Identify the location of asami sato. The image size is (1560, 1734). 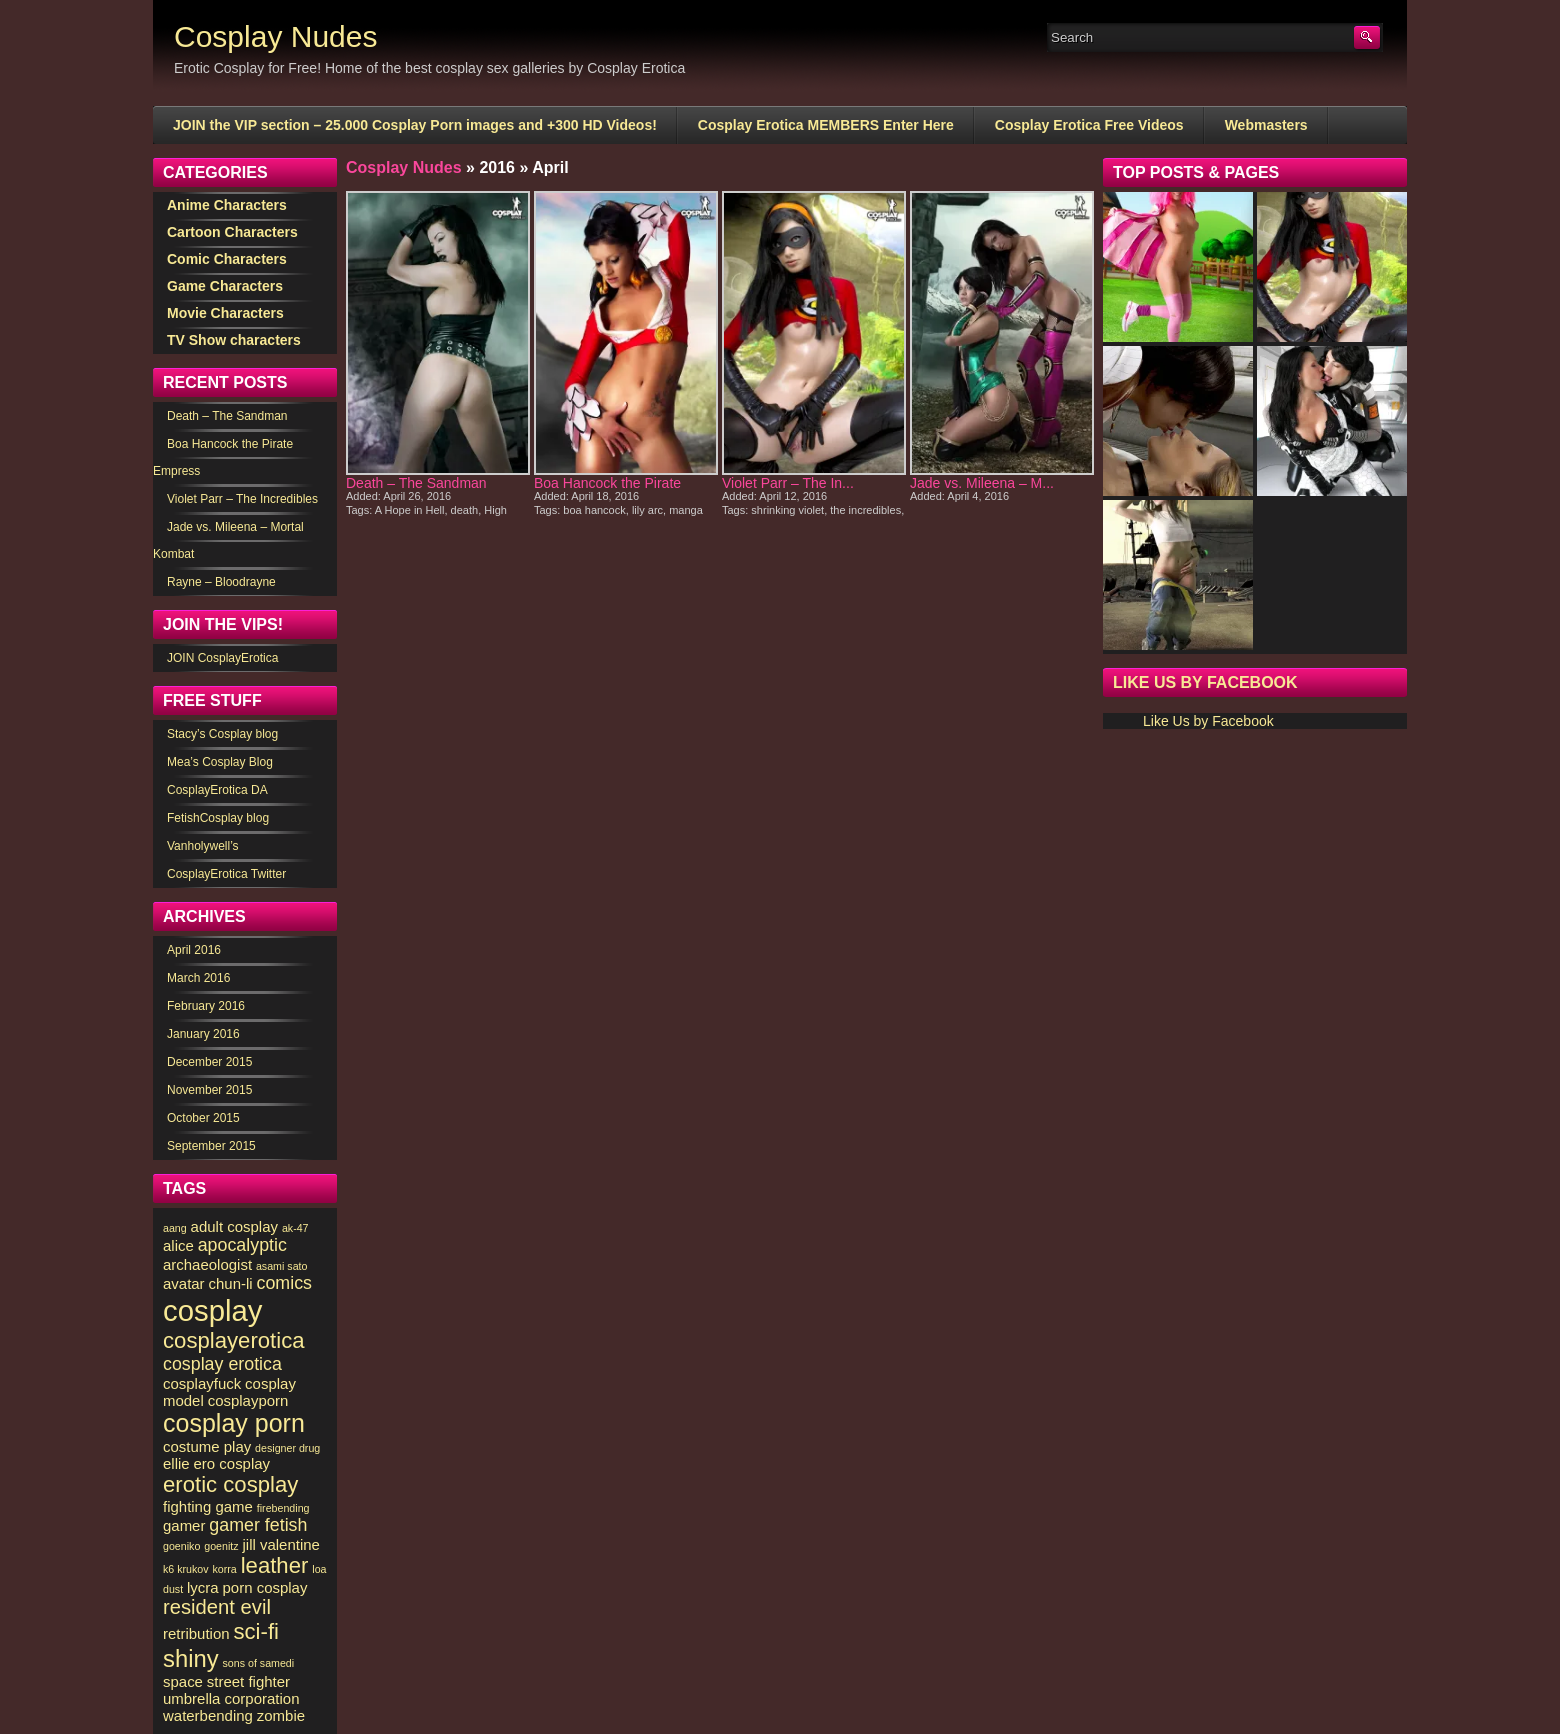
(282, 1266).